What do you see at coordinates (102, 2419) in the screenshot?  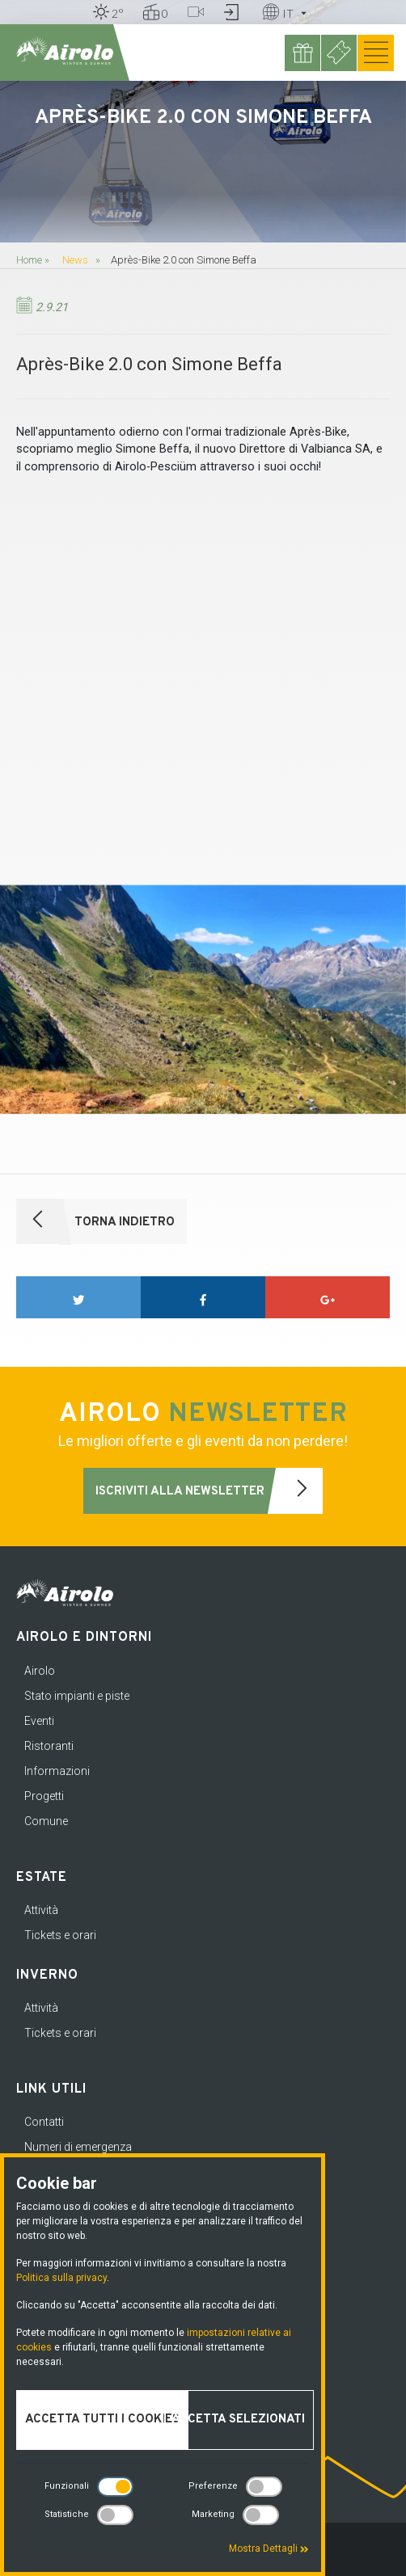 I see `Accetta tutti i cookies` at bounding box center [102, 2419].